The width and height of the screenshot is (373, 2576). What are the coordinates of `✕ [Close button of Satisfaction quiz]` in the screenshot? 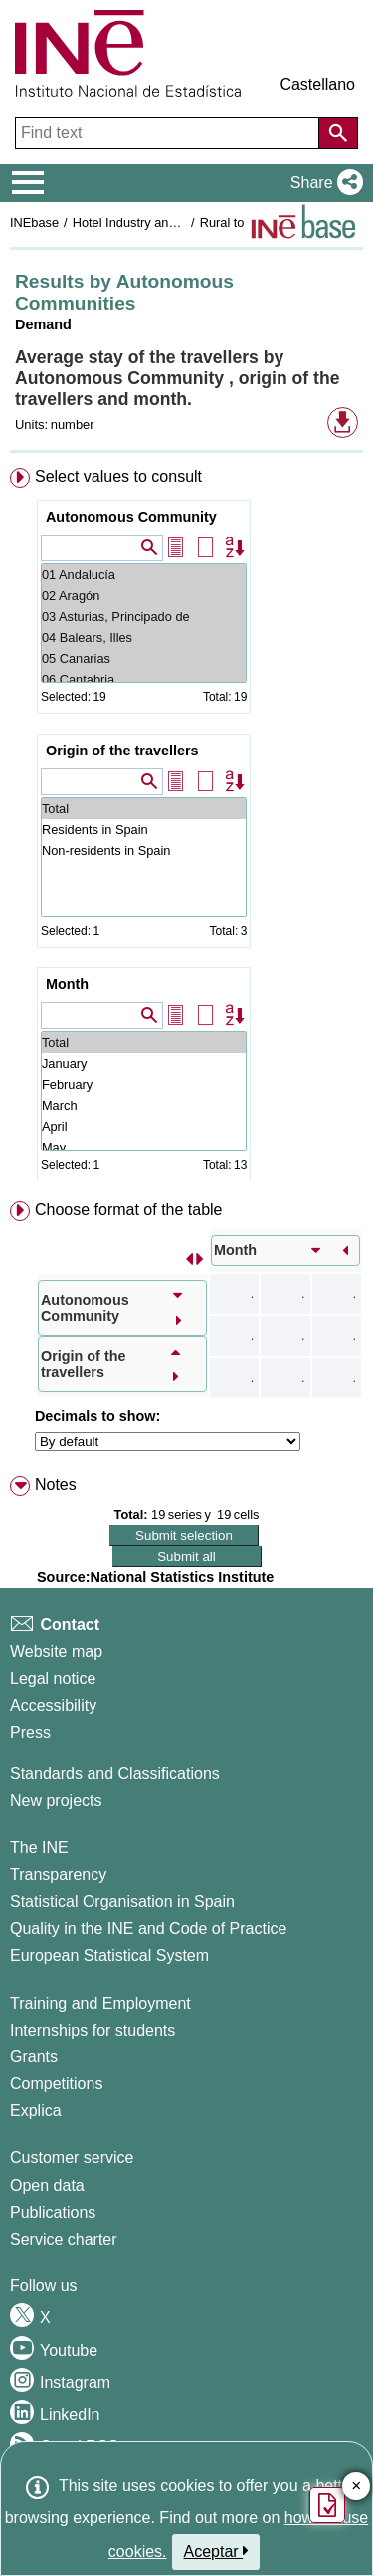 It's located at (356, 2486).